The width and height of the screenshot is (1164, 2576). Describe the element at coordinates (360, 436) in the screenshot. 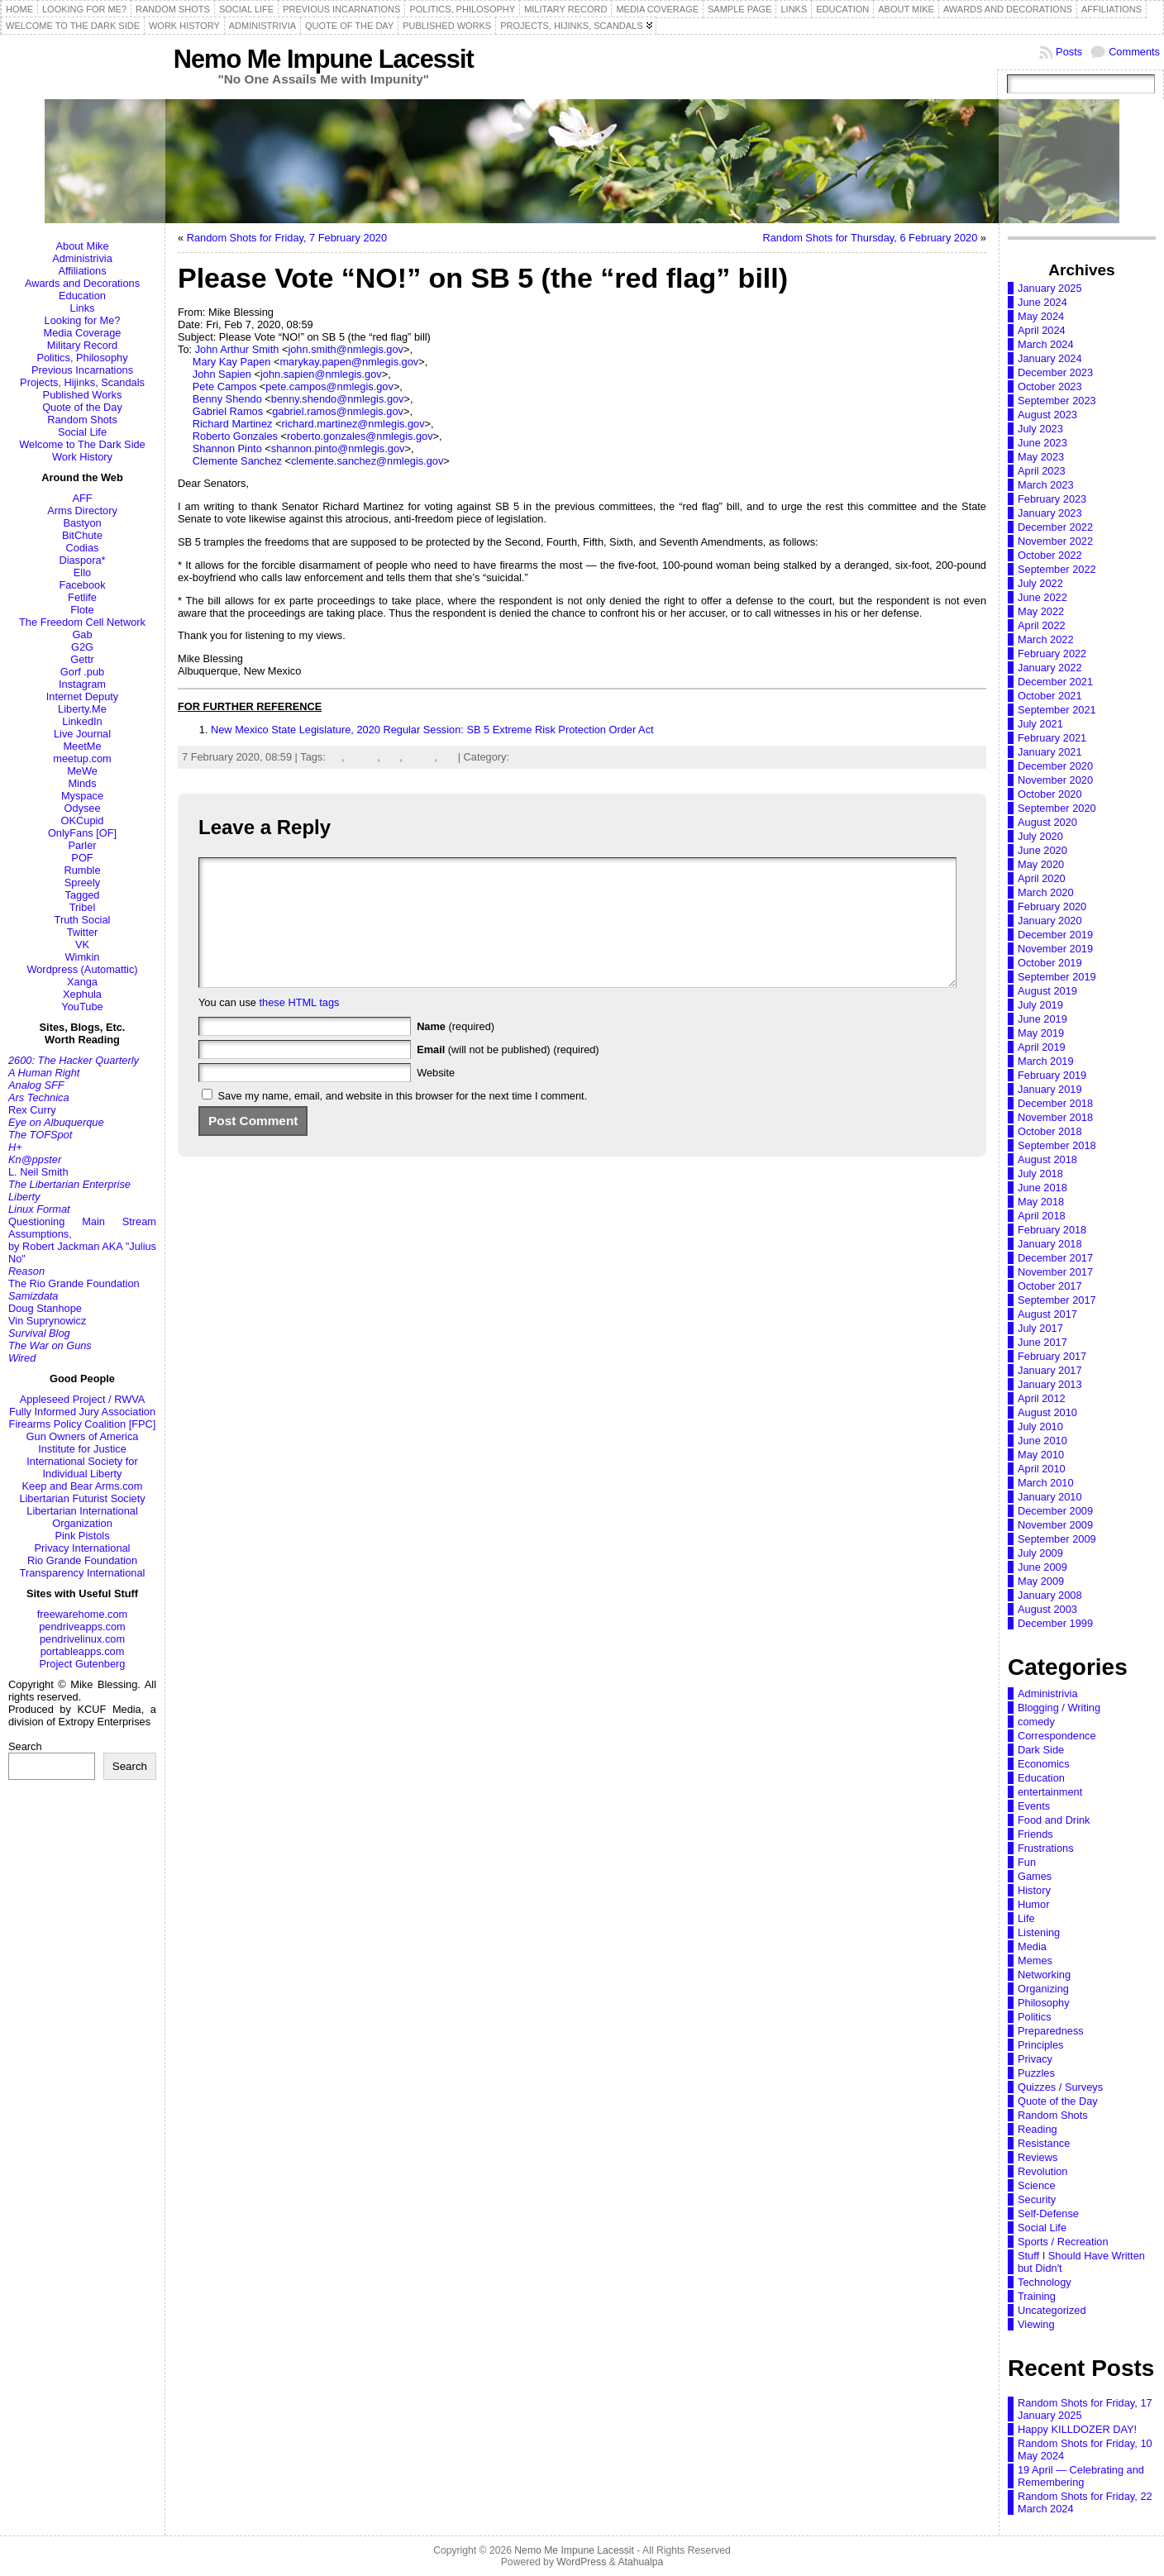

I see `roberto.gonzales@nmlegis.gov` at that location.